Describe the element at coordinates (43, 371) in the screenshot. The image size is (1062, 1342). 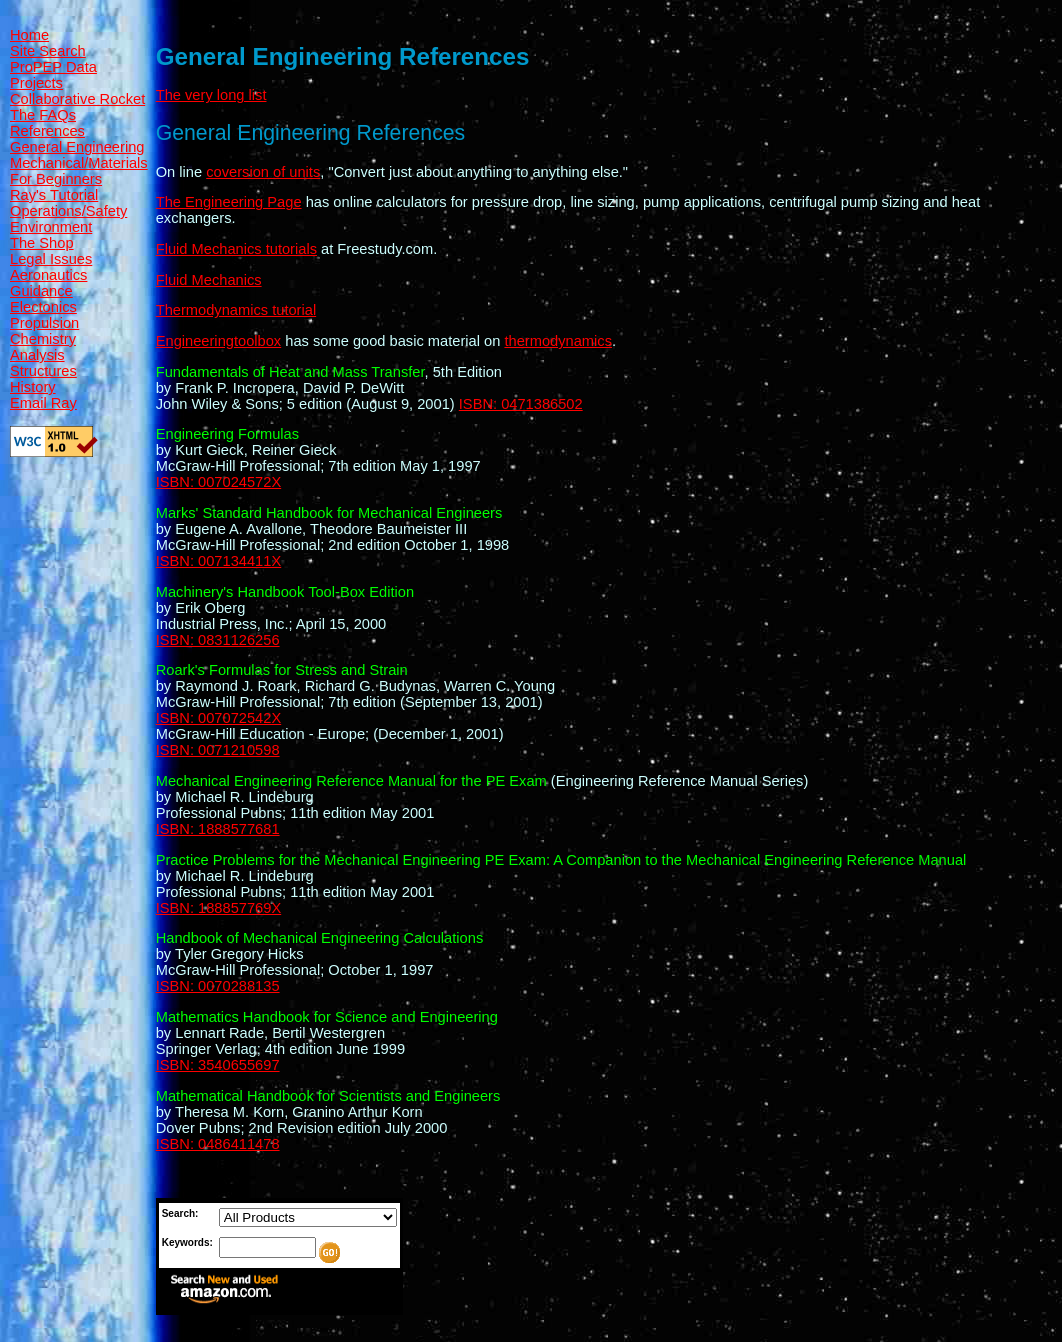
I see `Structures` at that location.